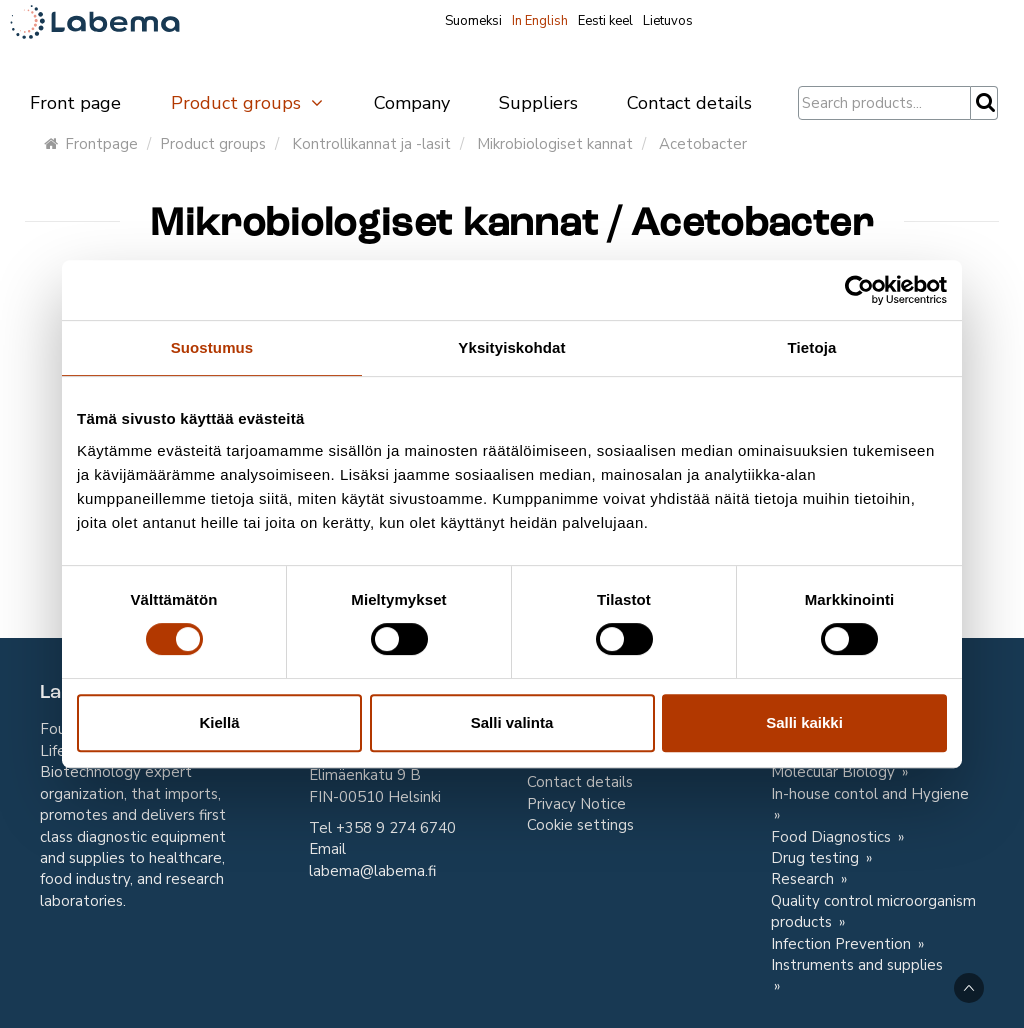  What do you see at coordinates (371, 144) in the screenshot?
I see `Kontrollikannat ja -lasit` at bounding box center [371, 144].